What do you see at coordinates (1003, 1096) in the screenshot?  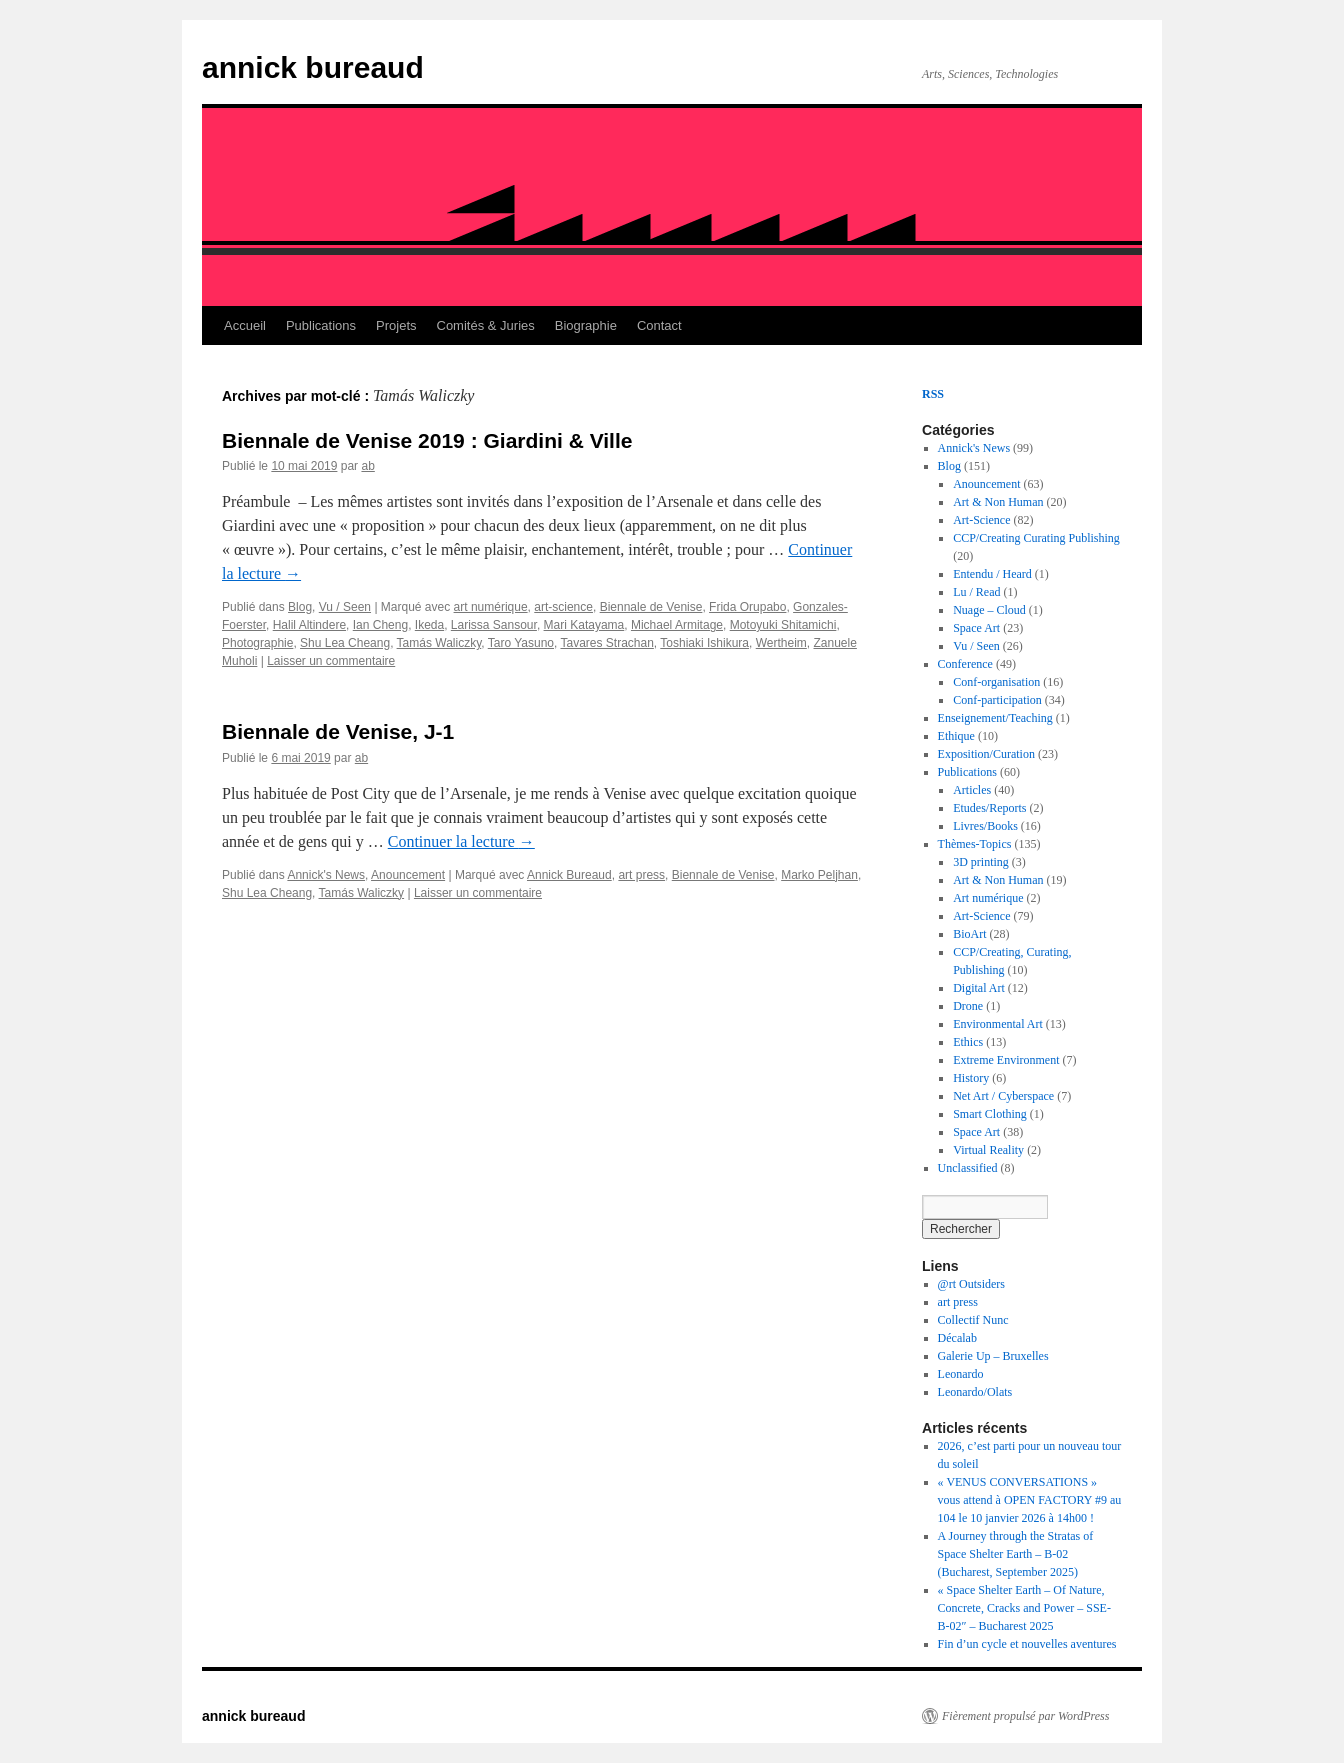 I see `Net Art / Cyberspace` at bounding box center [1003, 1096].